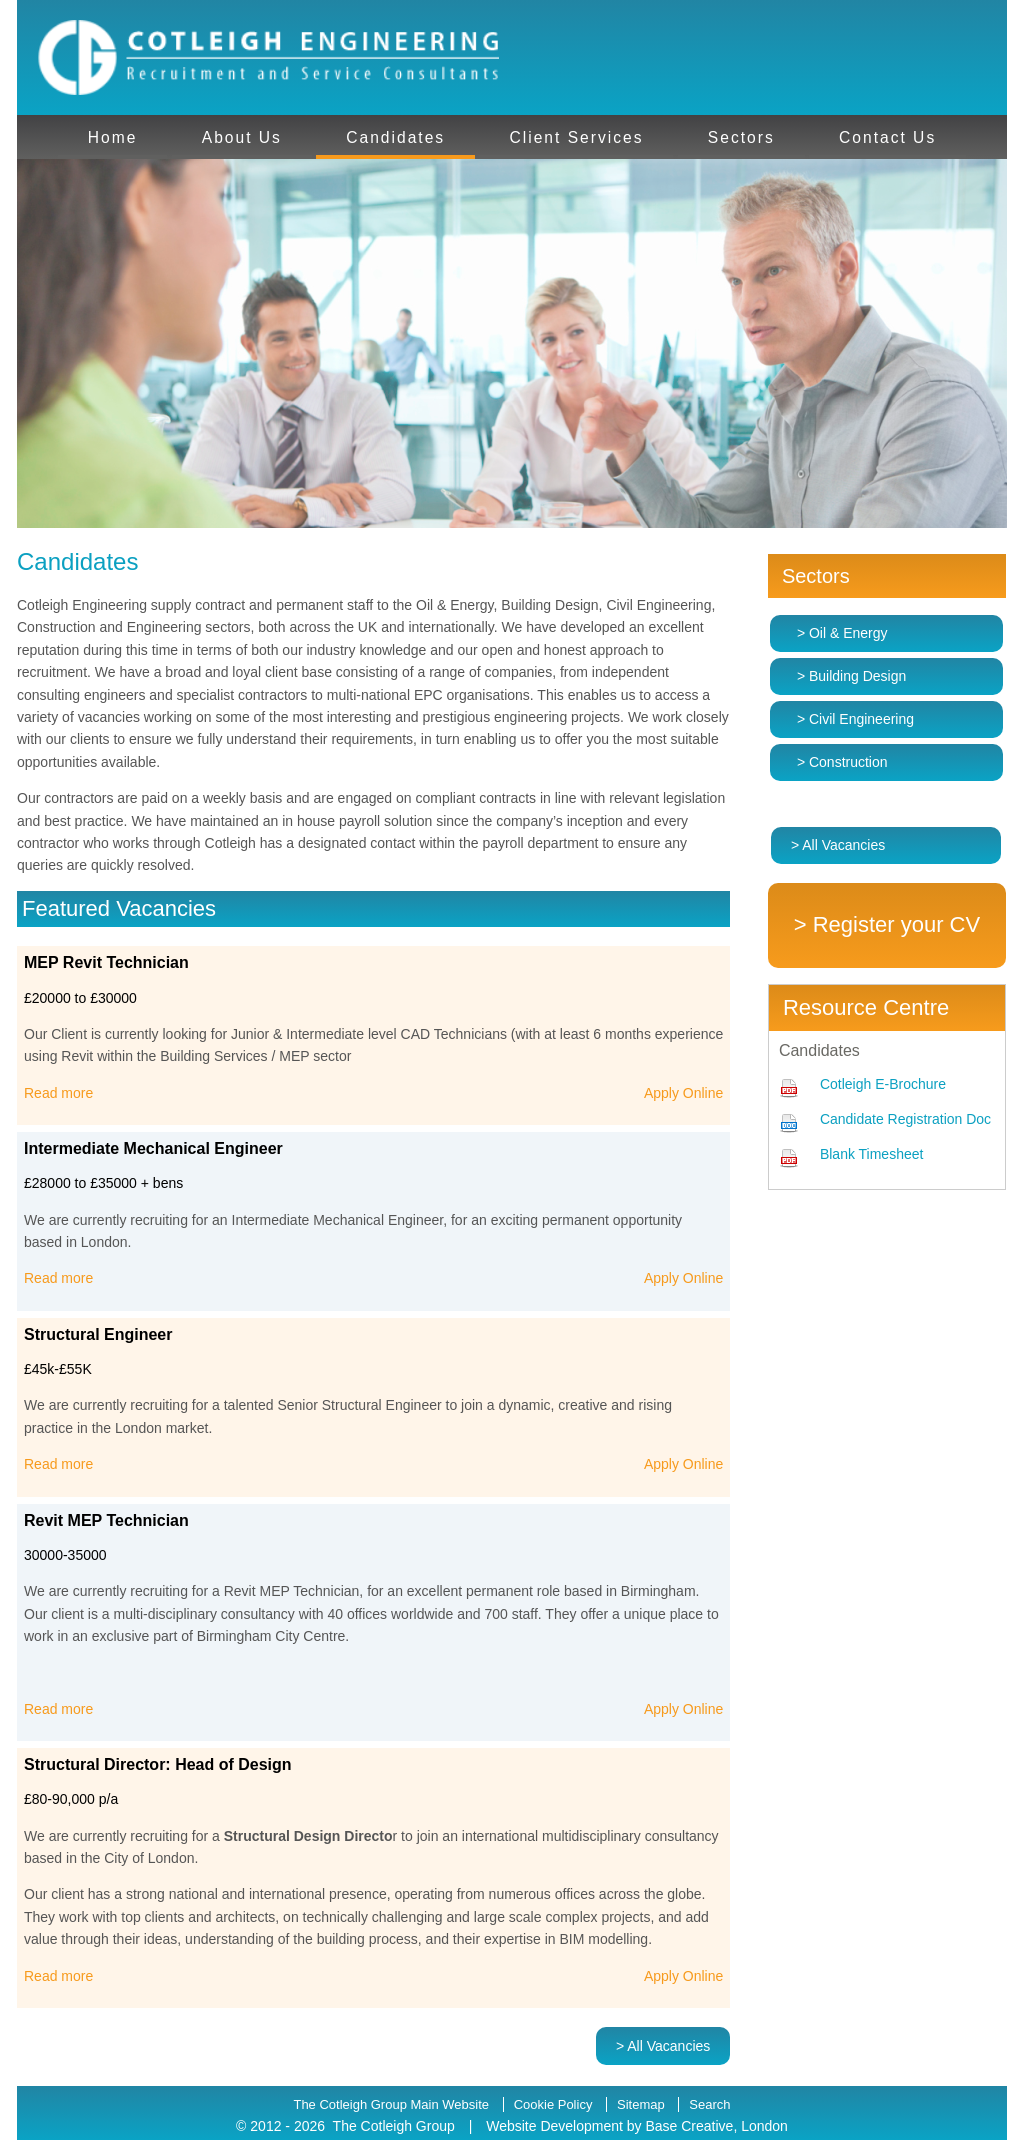 This screenshot has width=1024, height=2140. What do you see at coordinates (887, 924) in the screenshot?
I see `> Register your CV` at bounding box center [887, 924].